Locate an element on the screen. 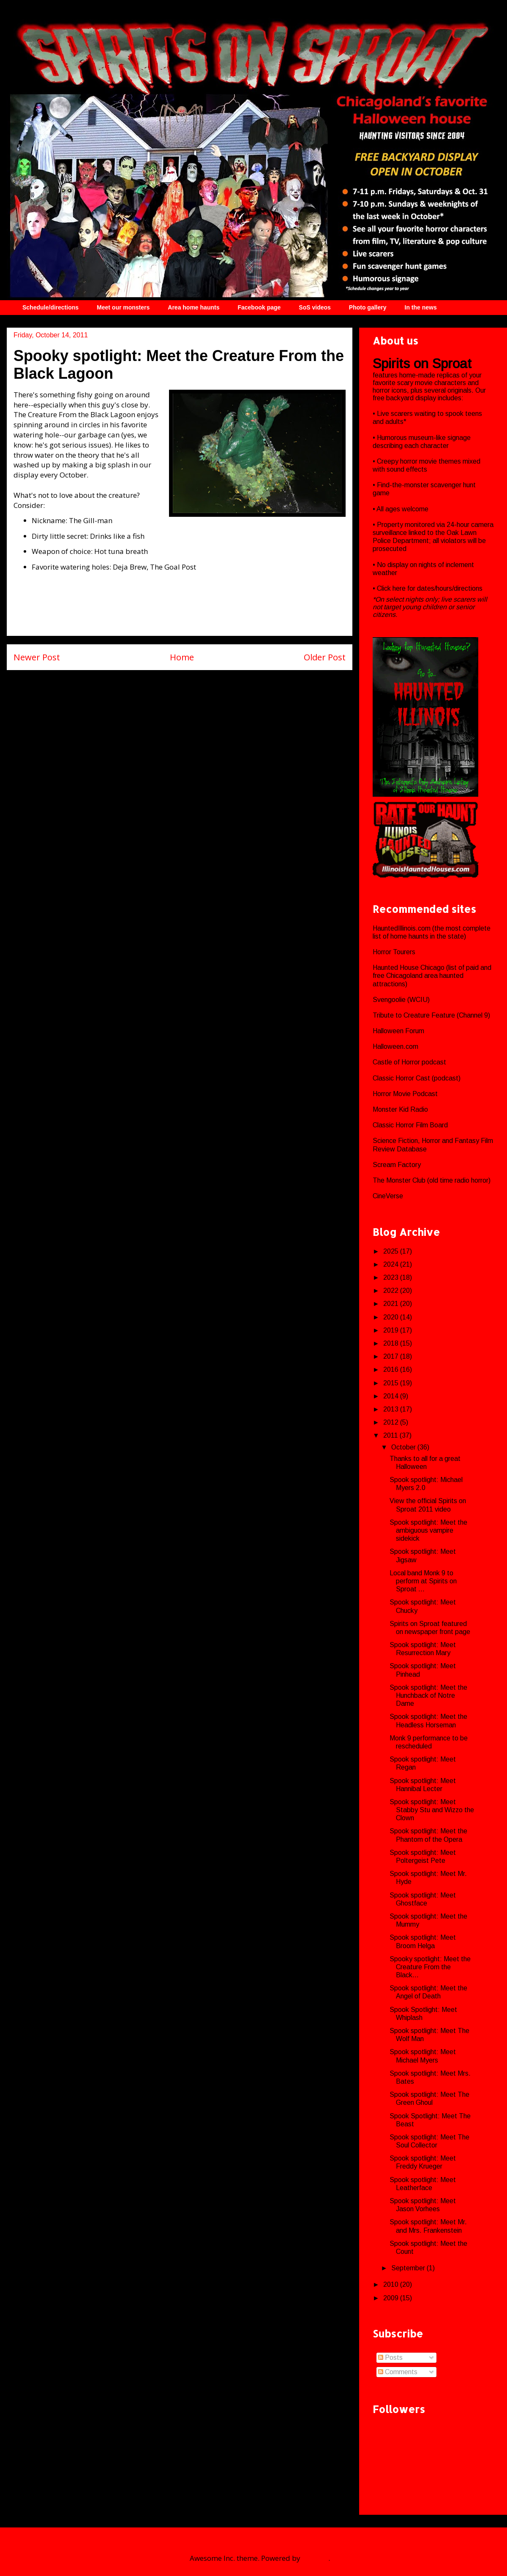 This screenshot has width=507, height=2576. 2023 is located at coordinates (391, 1277).